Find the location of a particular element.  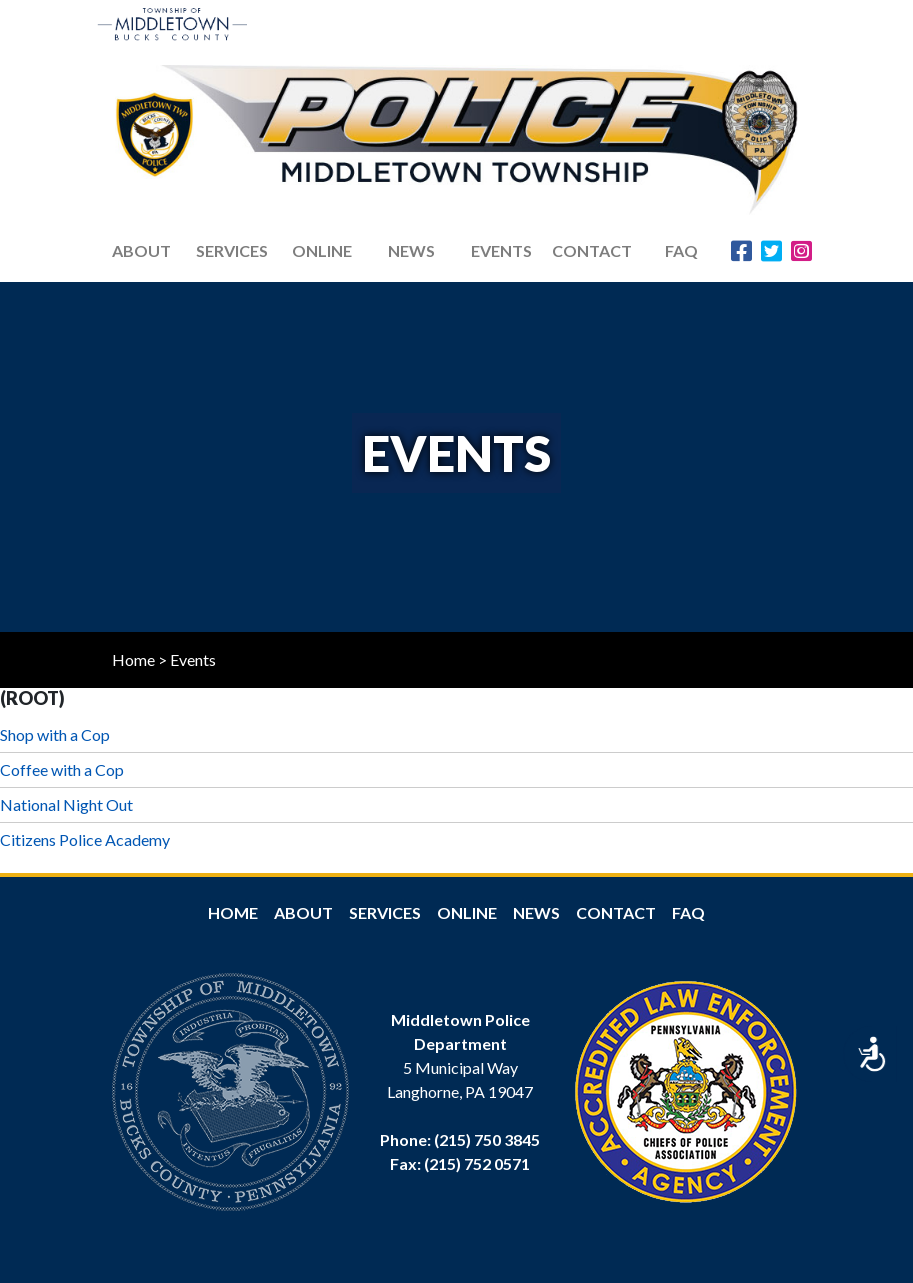

Shop with a Cop is located at coordinates (55, 734).